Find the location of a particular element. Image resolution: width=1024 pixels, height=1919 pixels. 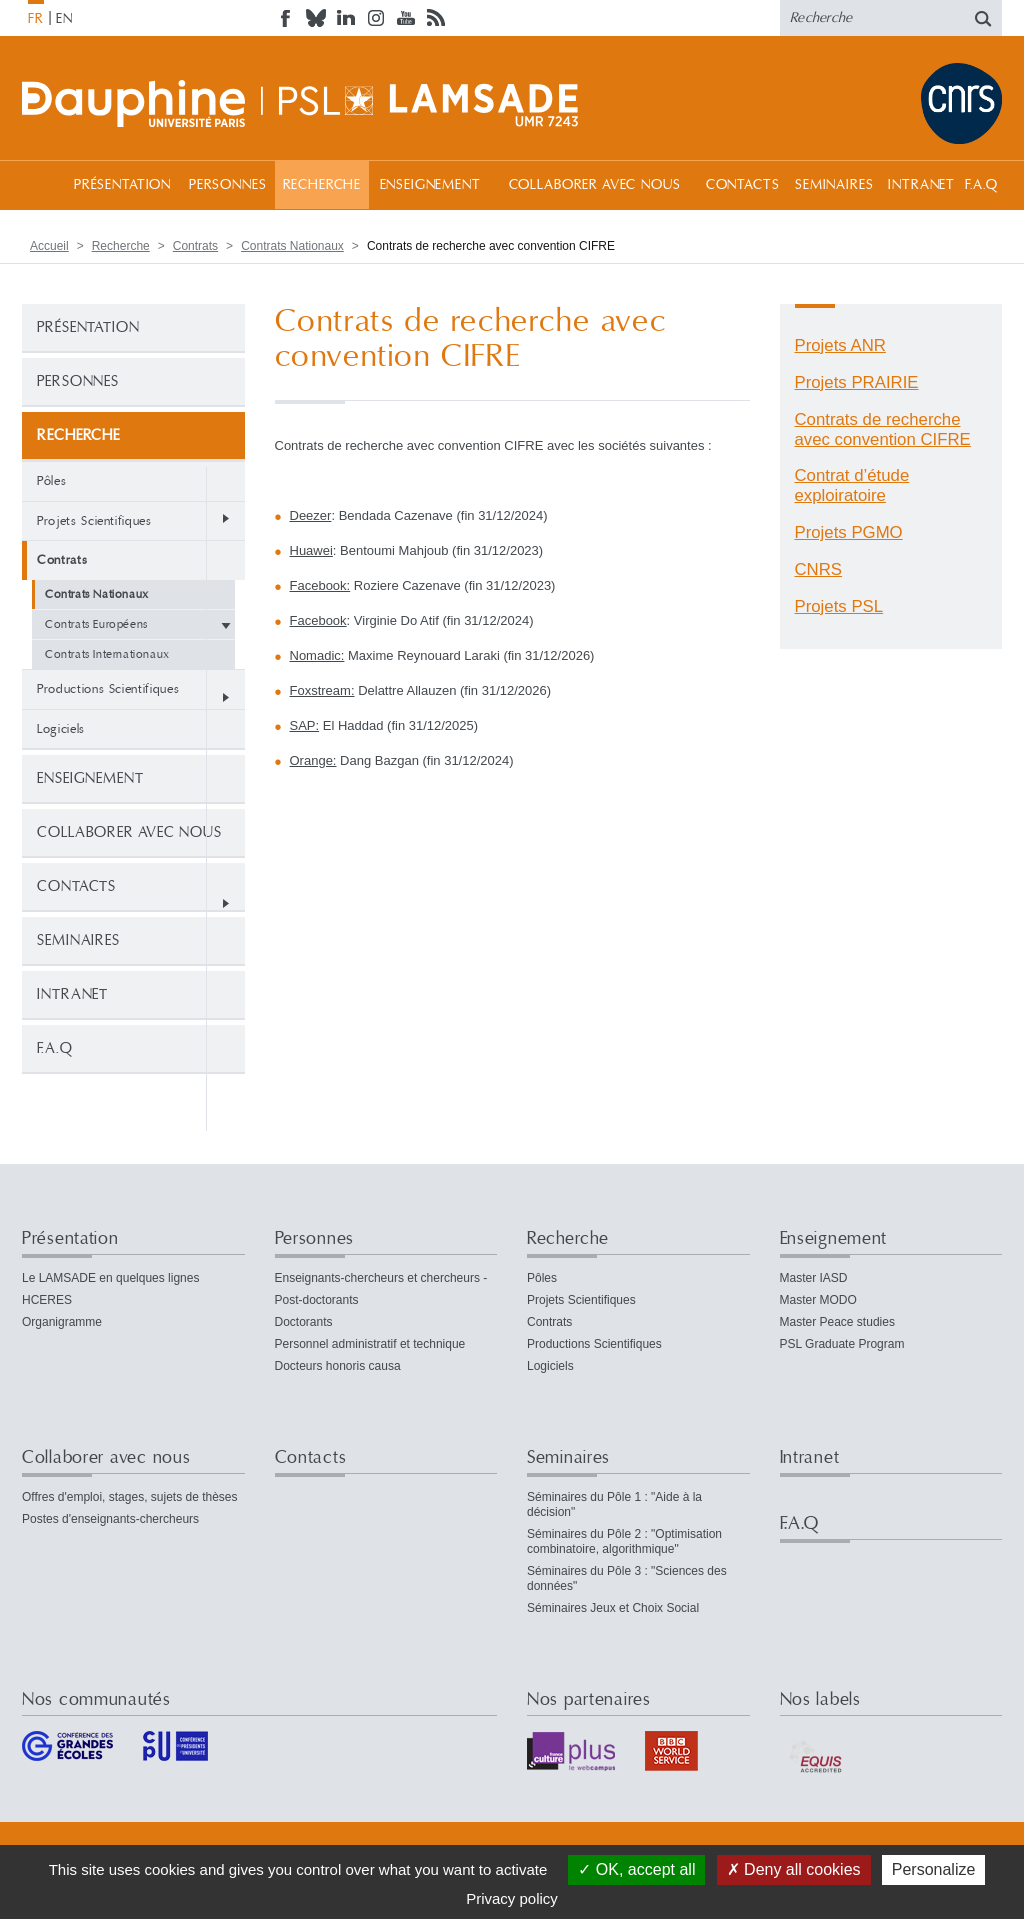

PSL Graduate Program is located at coordinates (842, 1344).